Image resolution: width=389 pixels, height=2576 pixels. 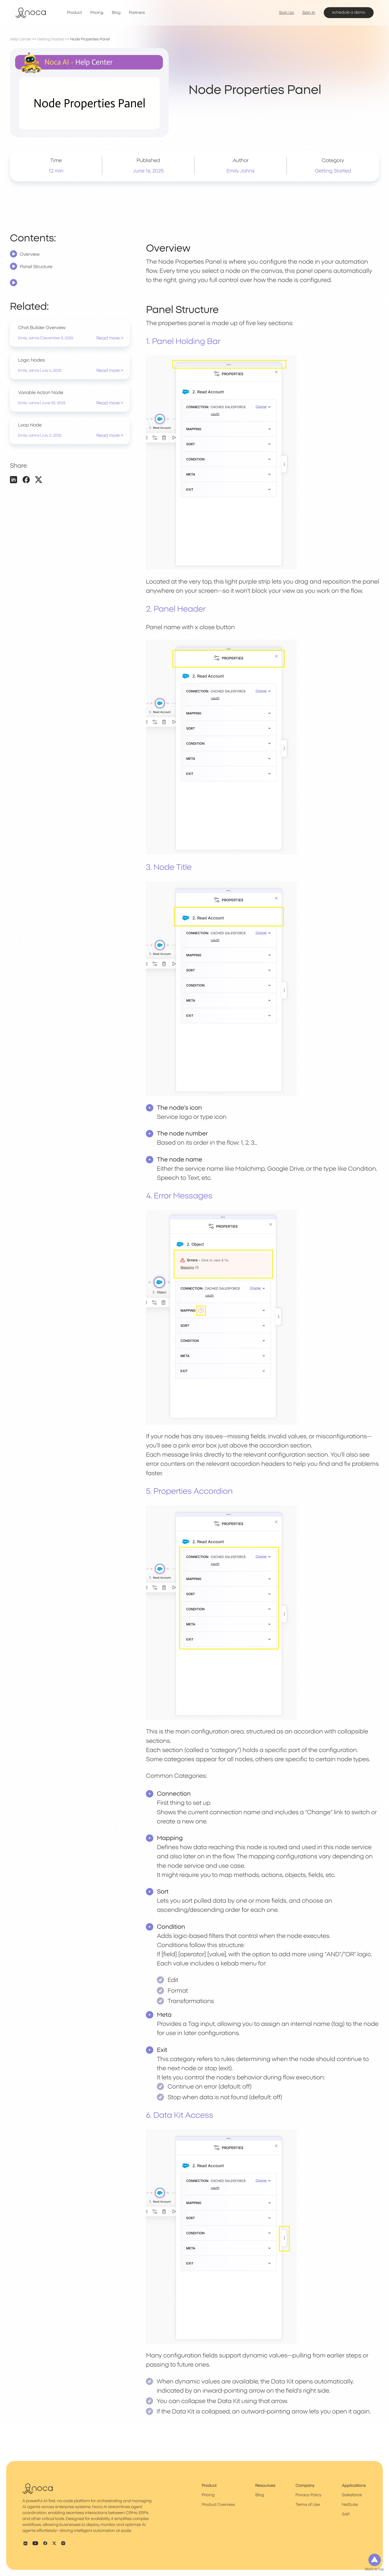 I want to click on Partners, so click(x=137, y=13).